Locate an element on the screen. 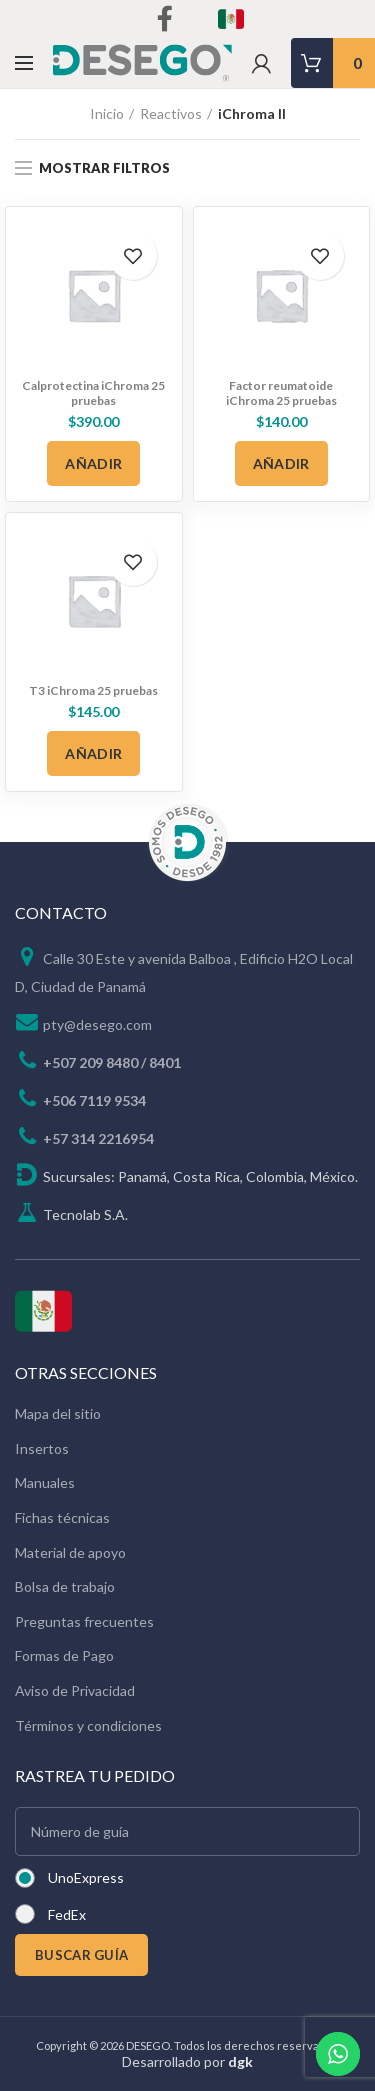 The width and height of the screenshot is (375, 2091). [Añadir al carrito: “T3 iChroma 25 pruebas”] is located at coordinates (93, 753).